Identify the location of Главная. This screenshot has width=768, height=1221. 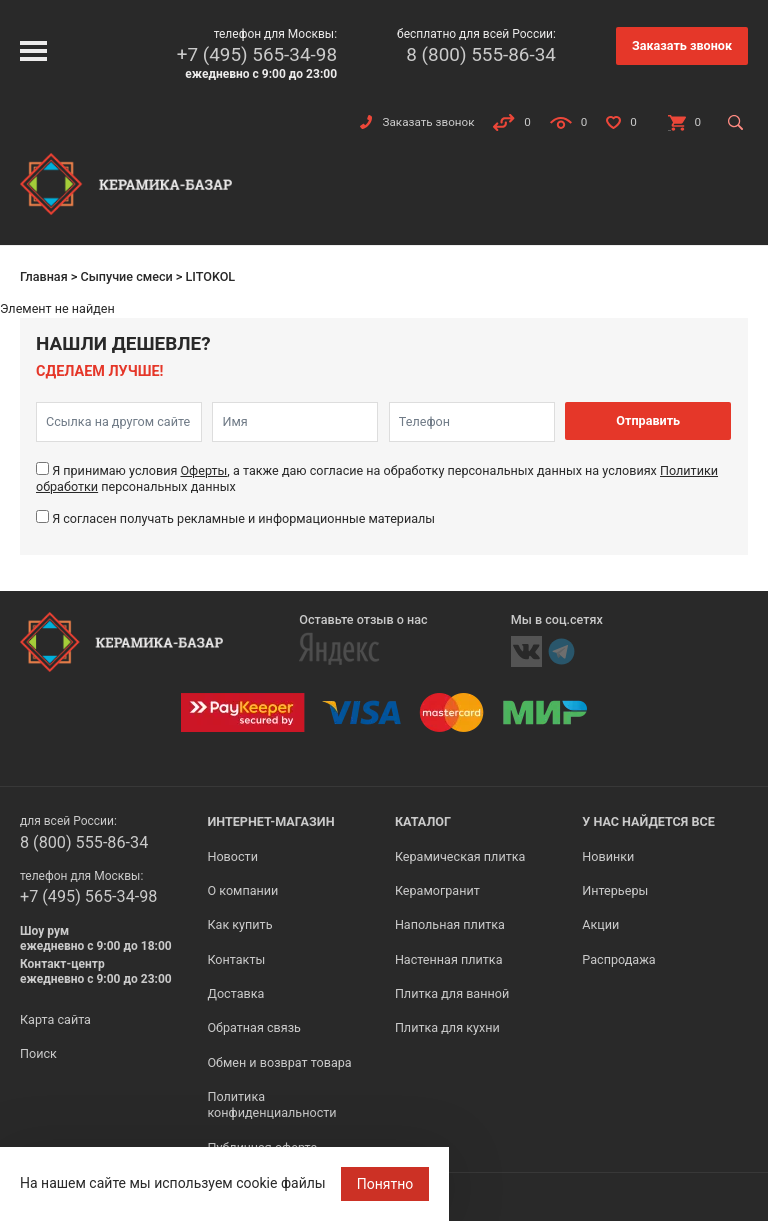
(44, 276).